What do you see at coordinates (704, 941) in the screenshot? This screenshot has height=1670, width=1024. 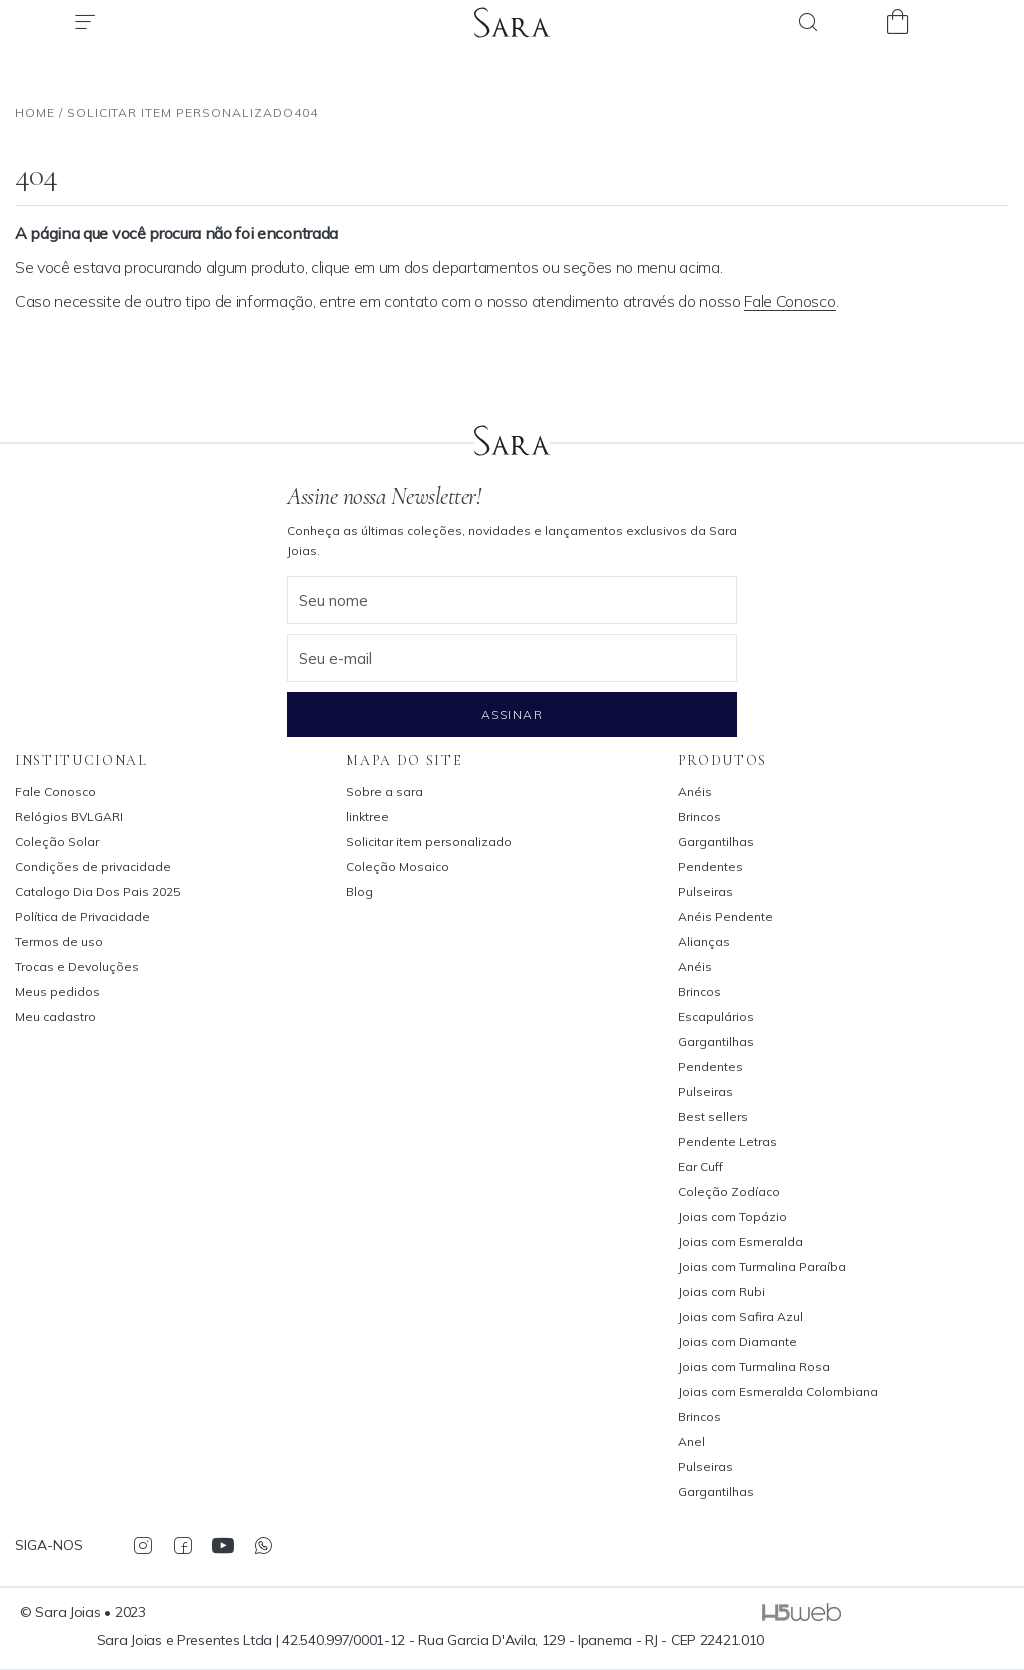 I see `Alianças` at bounding box center [704, 941].